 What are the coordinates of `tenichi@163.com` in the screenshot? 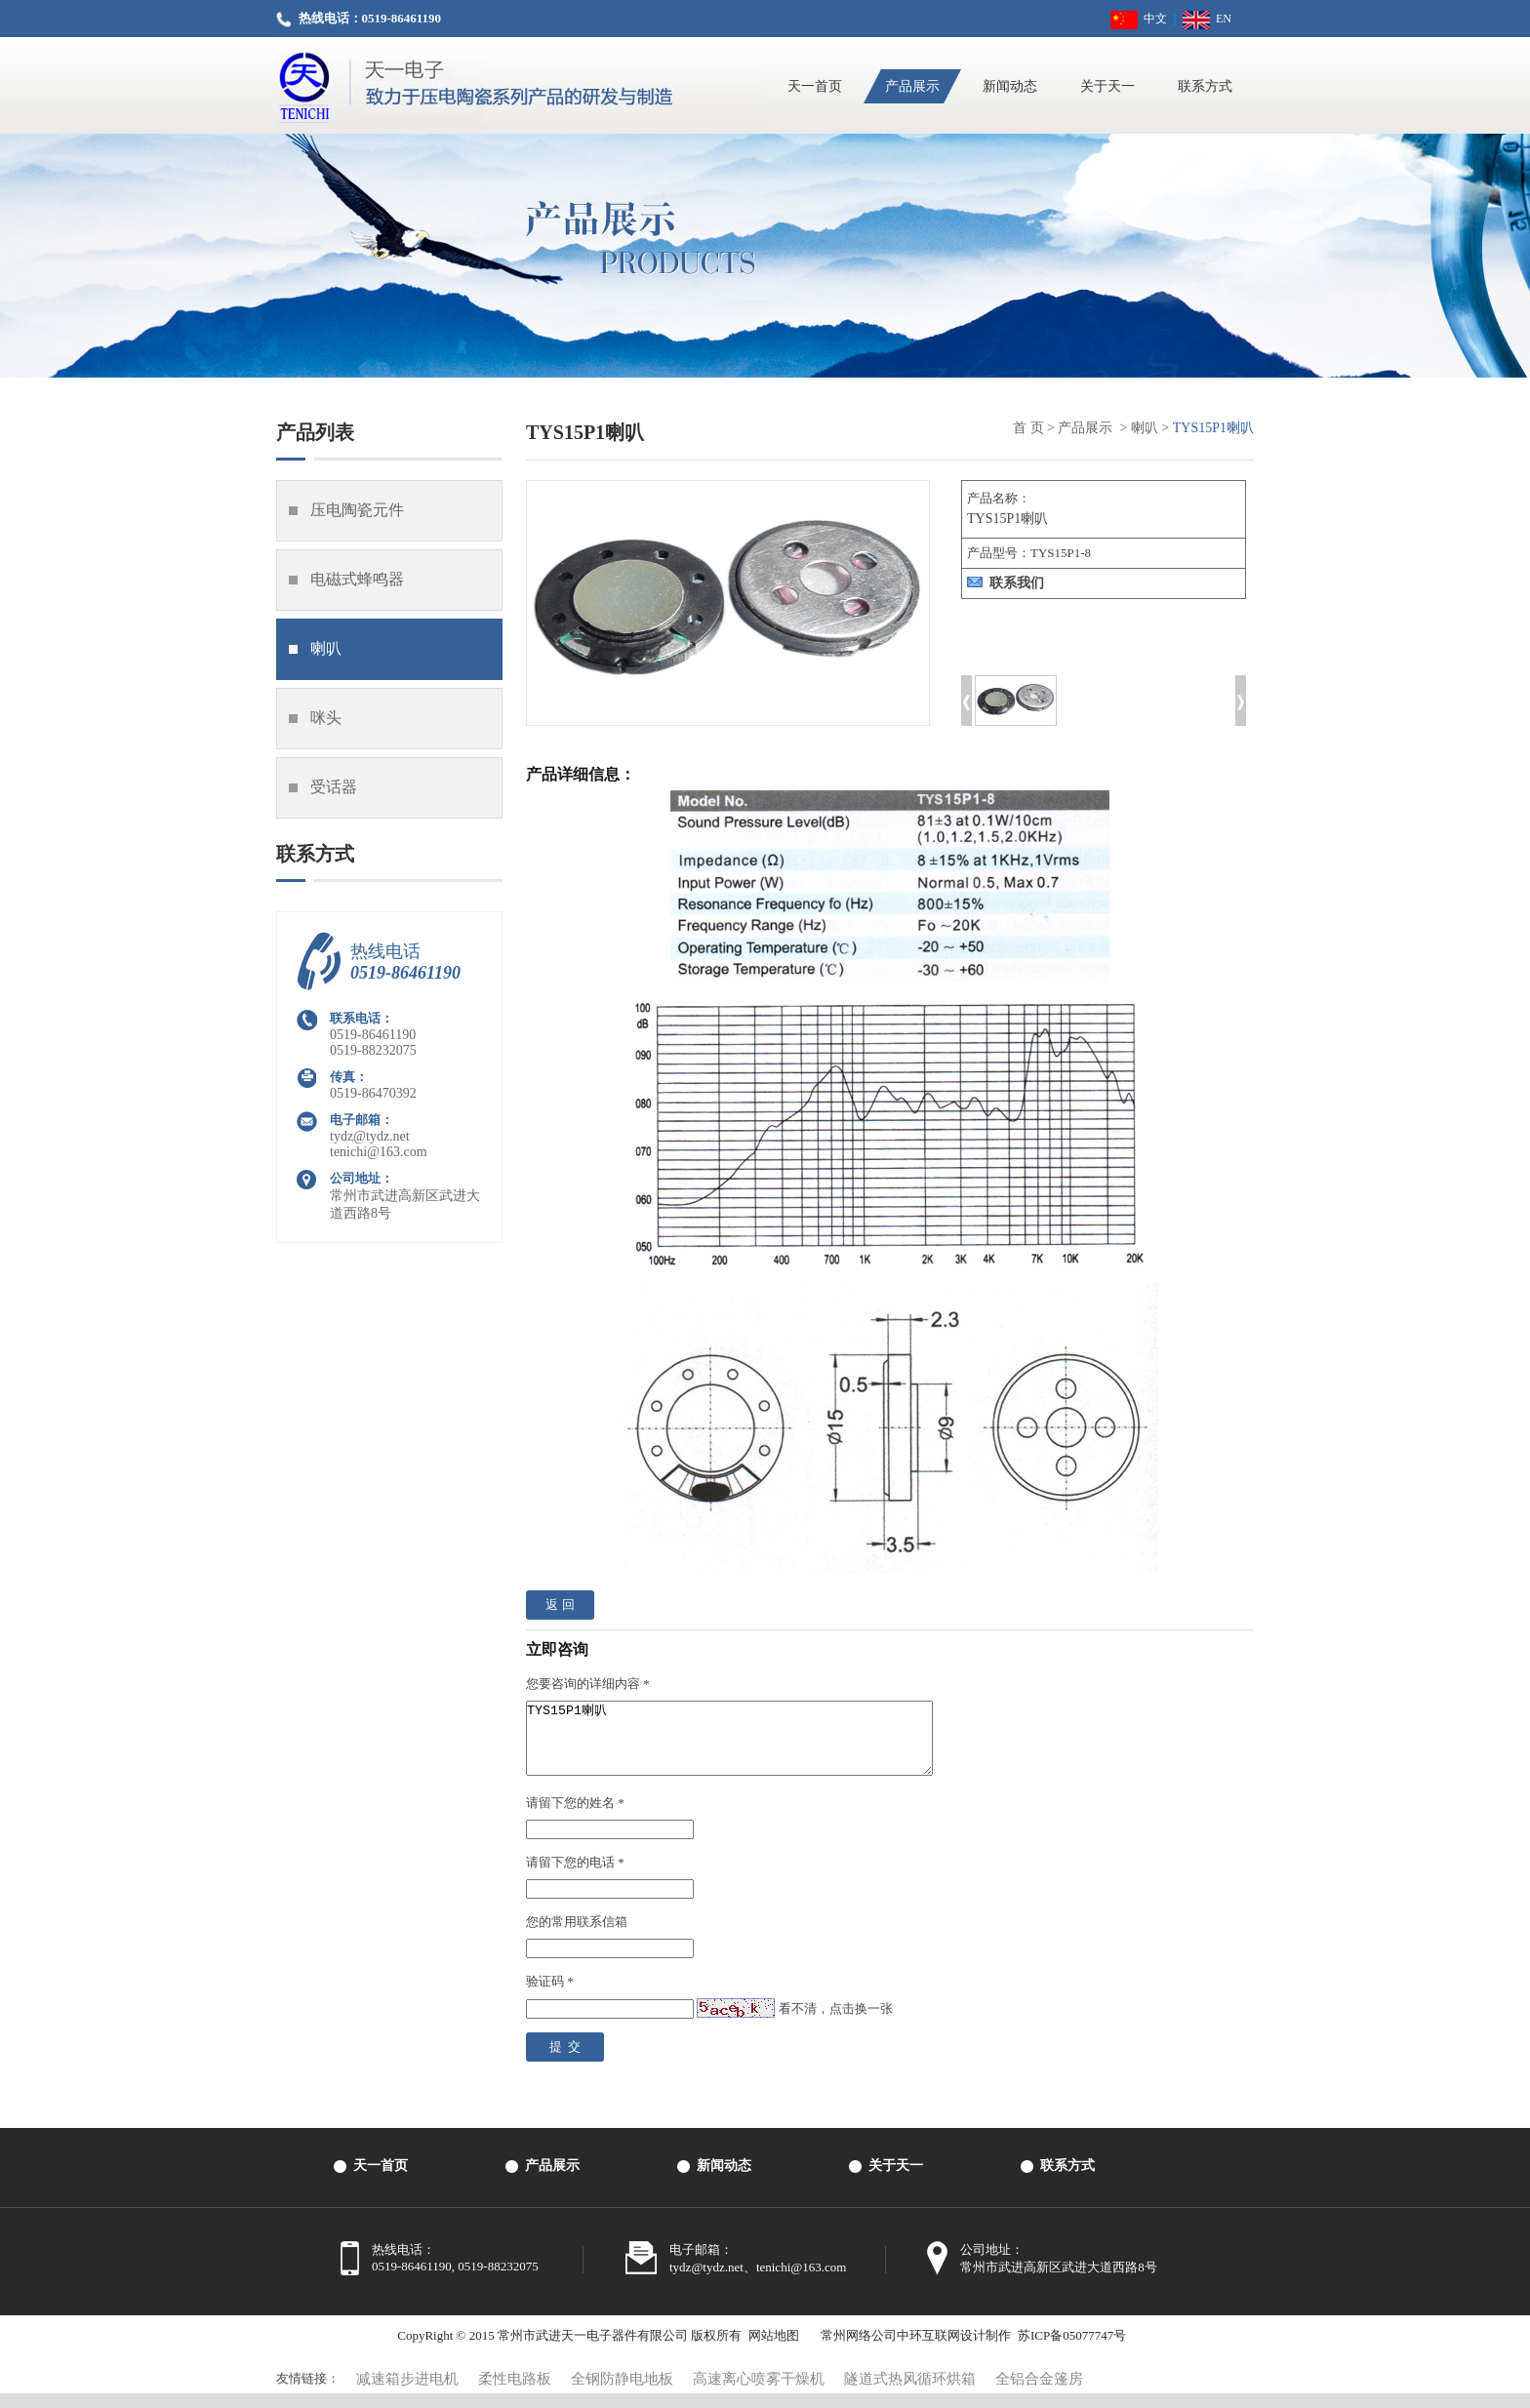 It's located at (378, 1151).